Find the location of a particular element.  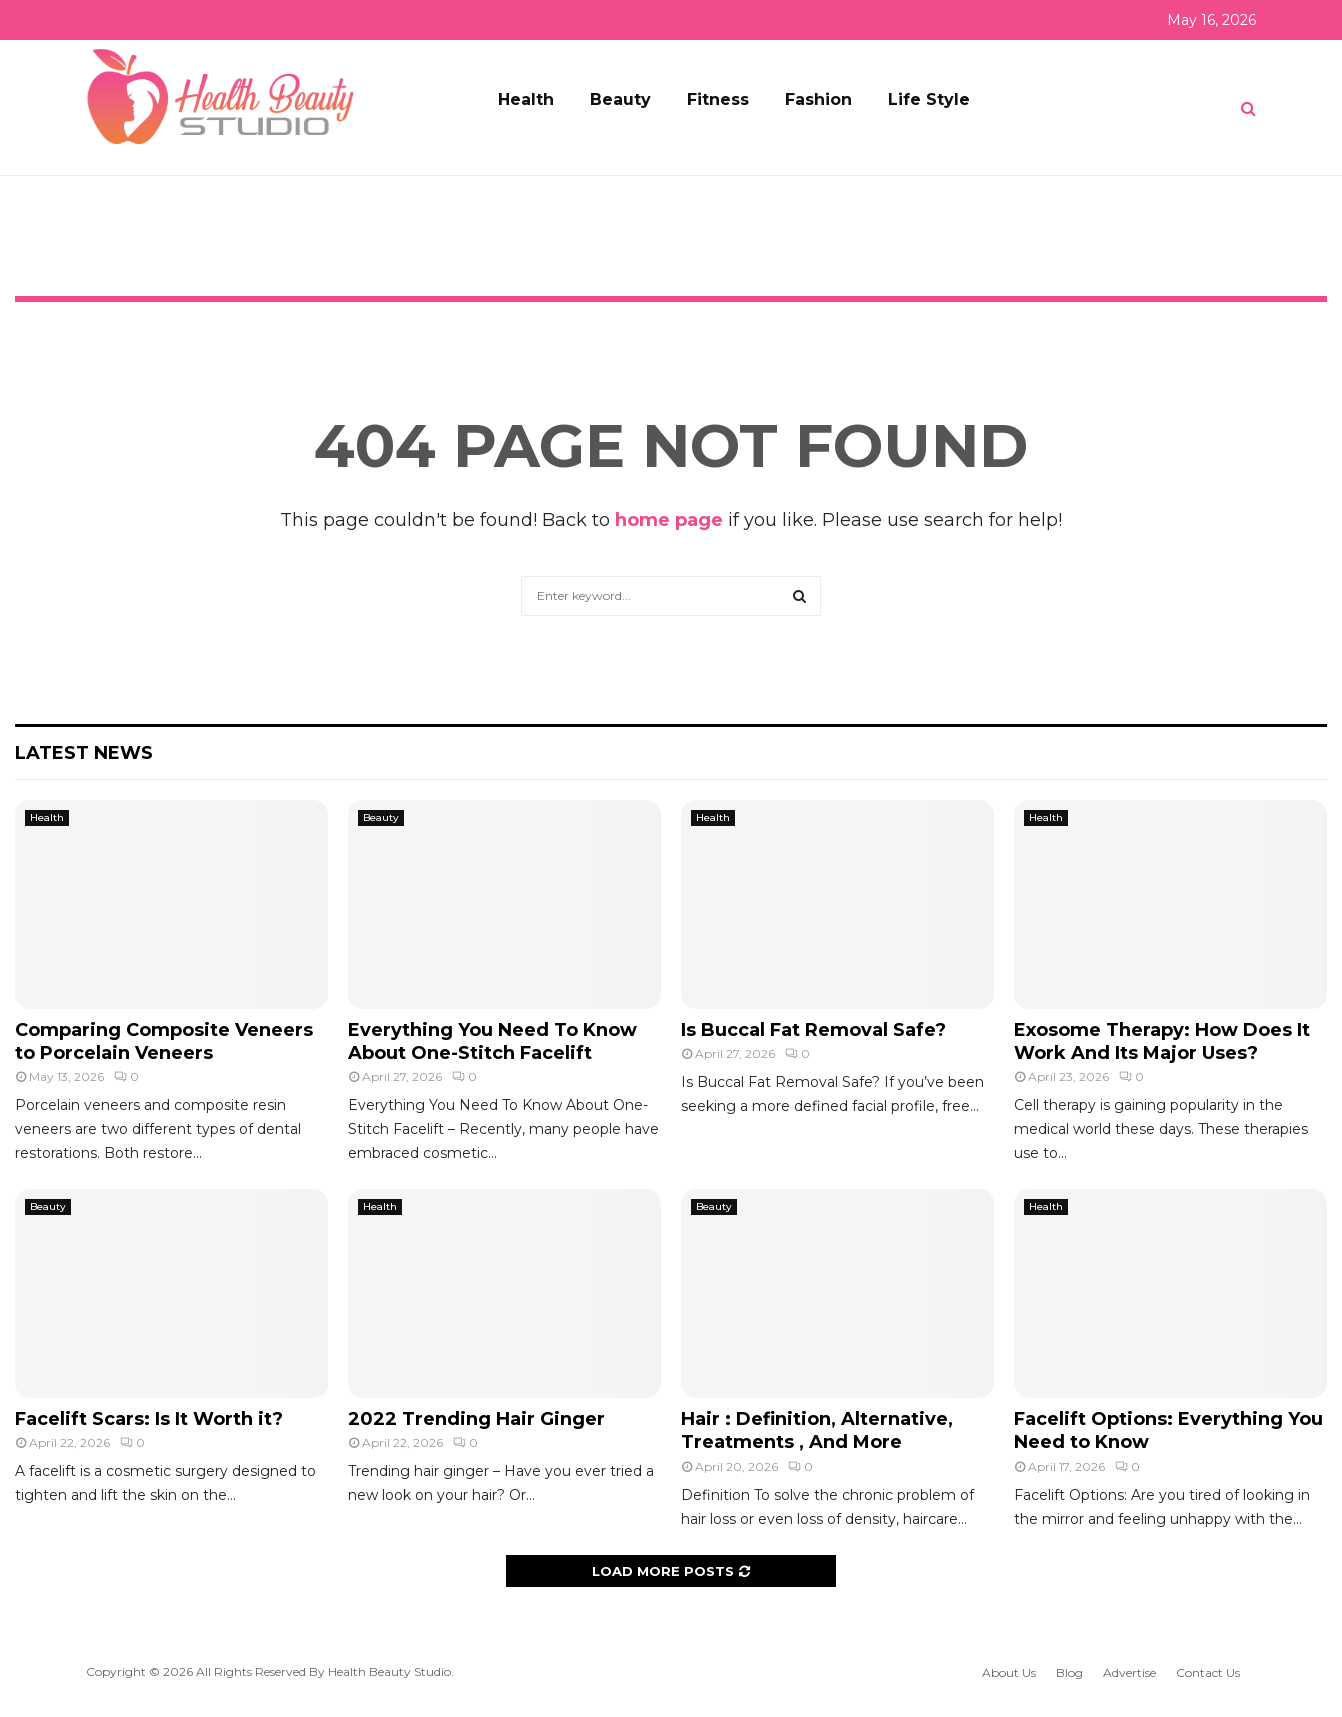

Facelift Scars: Is It Worth it? is located at coordinates (149, 1419).